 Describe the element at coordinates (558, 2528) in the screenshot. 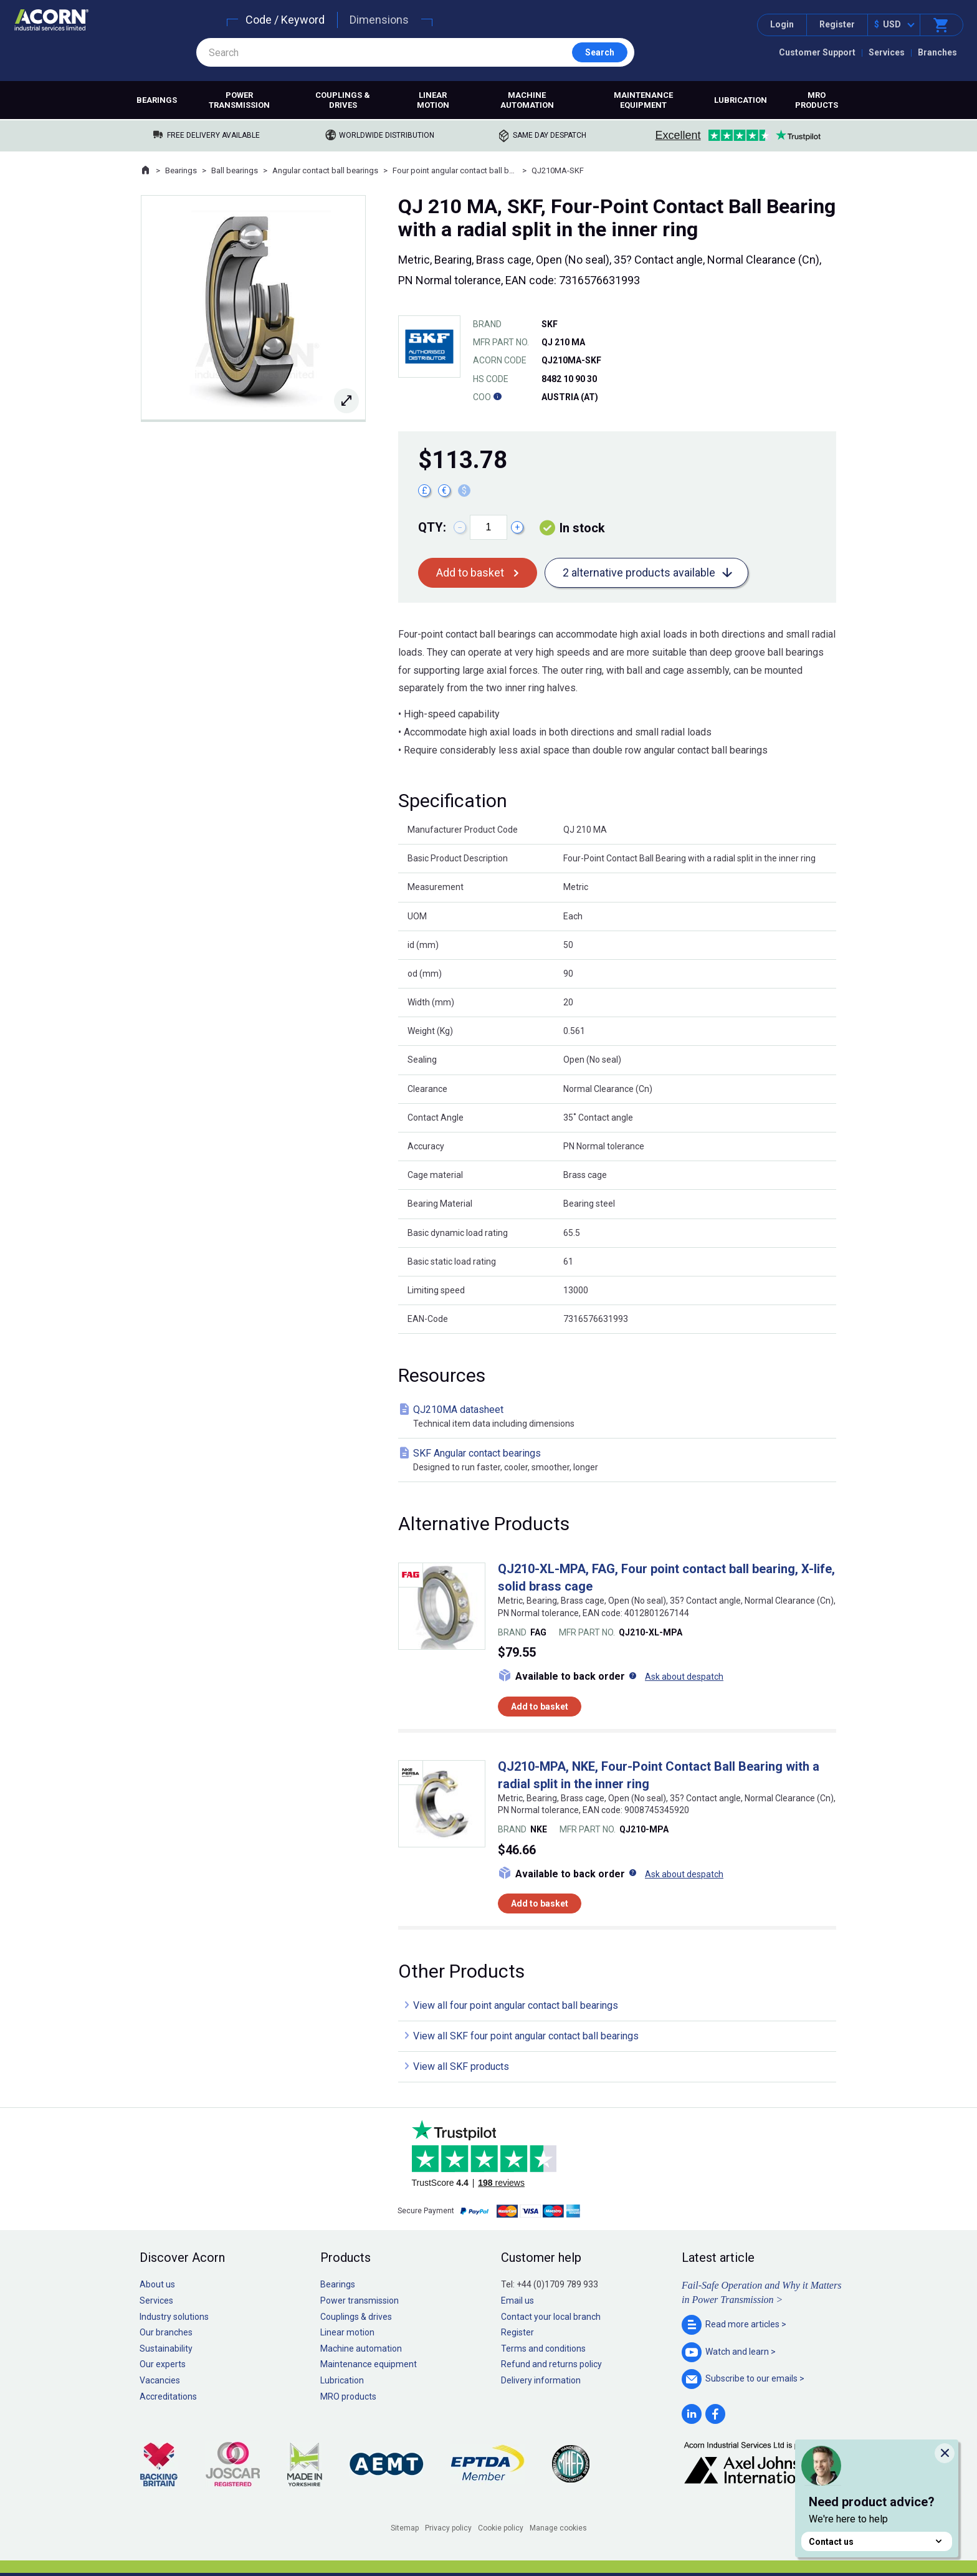

I see `Manage cookies` at that location.